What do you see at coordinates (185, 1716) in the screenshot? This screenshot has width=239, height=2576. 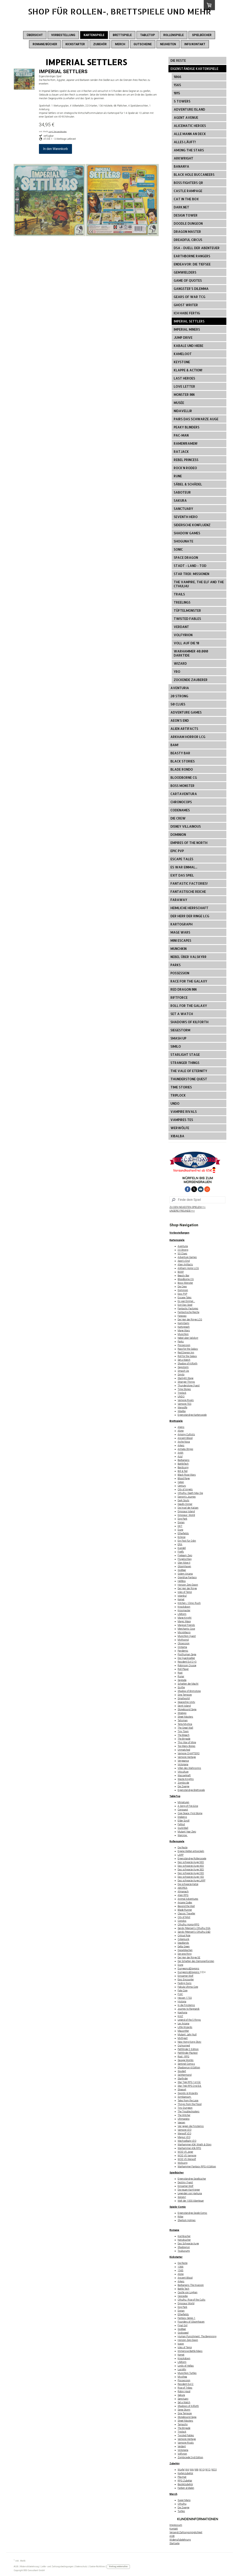 I see `Street Masters` at bounding box center [185, 1716].